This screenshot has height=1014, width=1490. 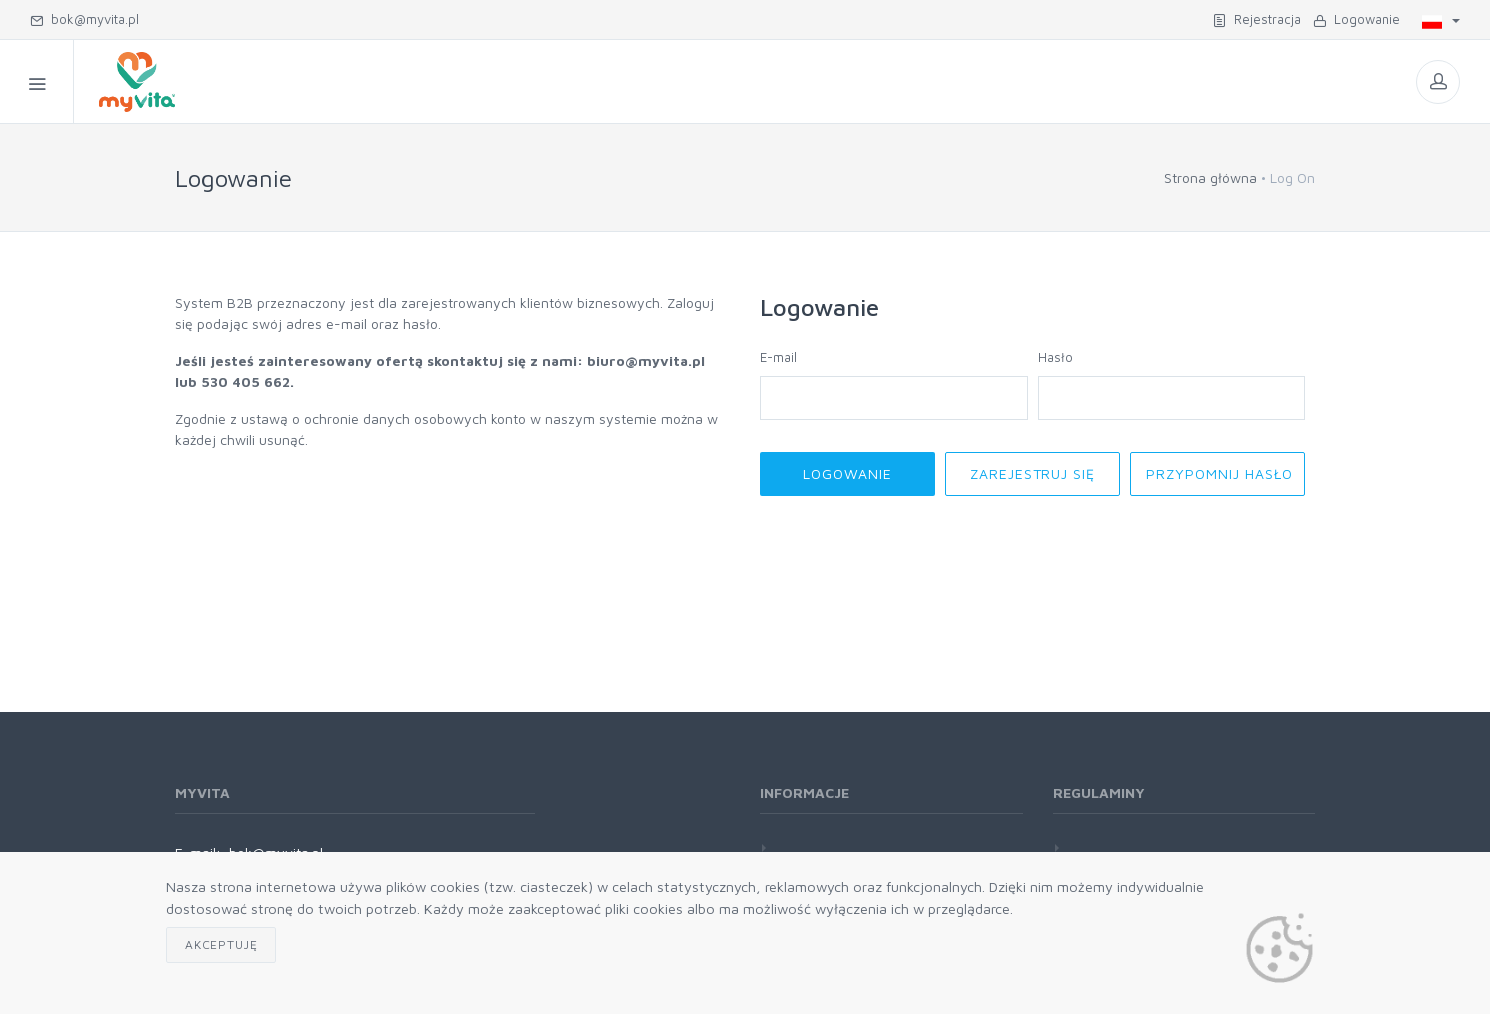 I want to click on Logowanie, so click(x=1356, y=19).